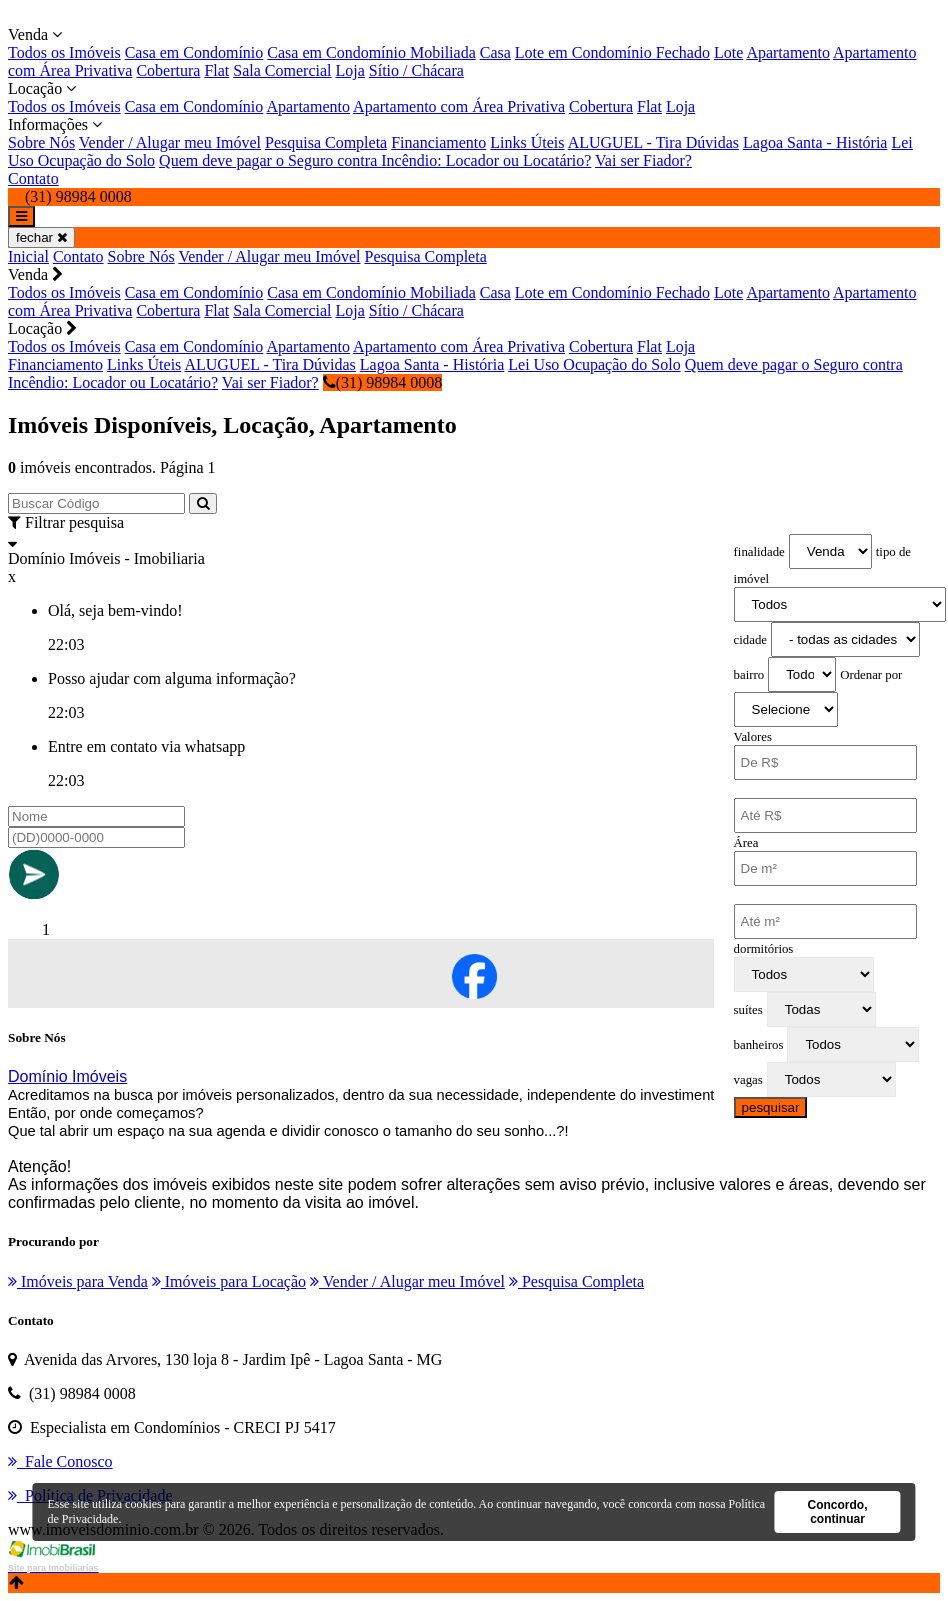 The image size is (948, 1601). What do you see at coordinates (438, 142) in the screenshot?
I see `Financiamento` at bounding box center [438, 142].